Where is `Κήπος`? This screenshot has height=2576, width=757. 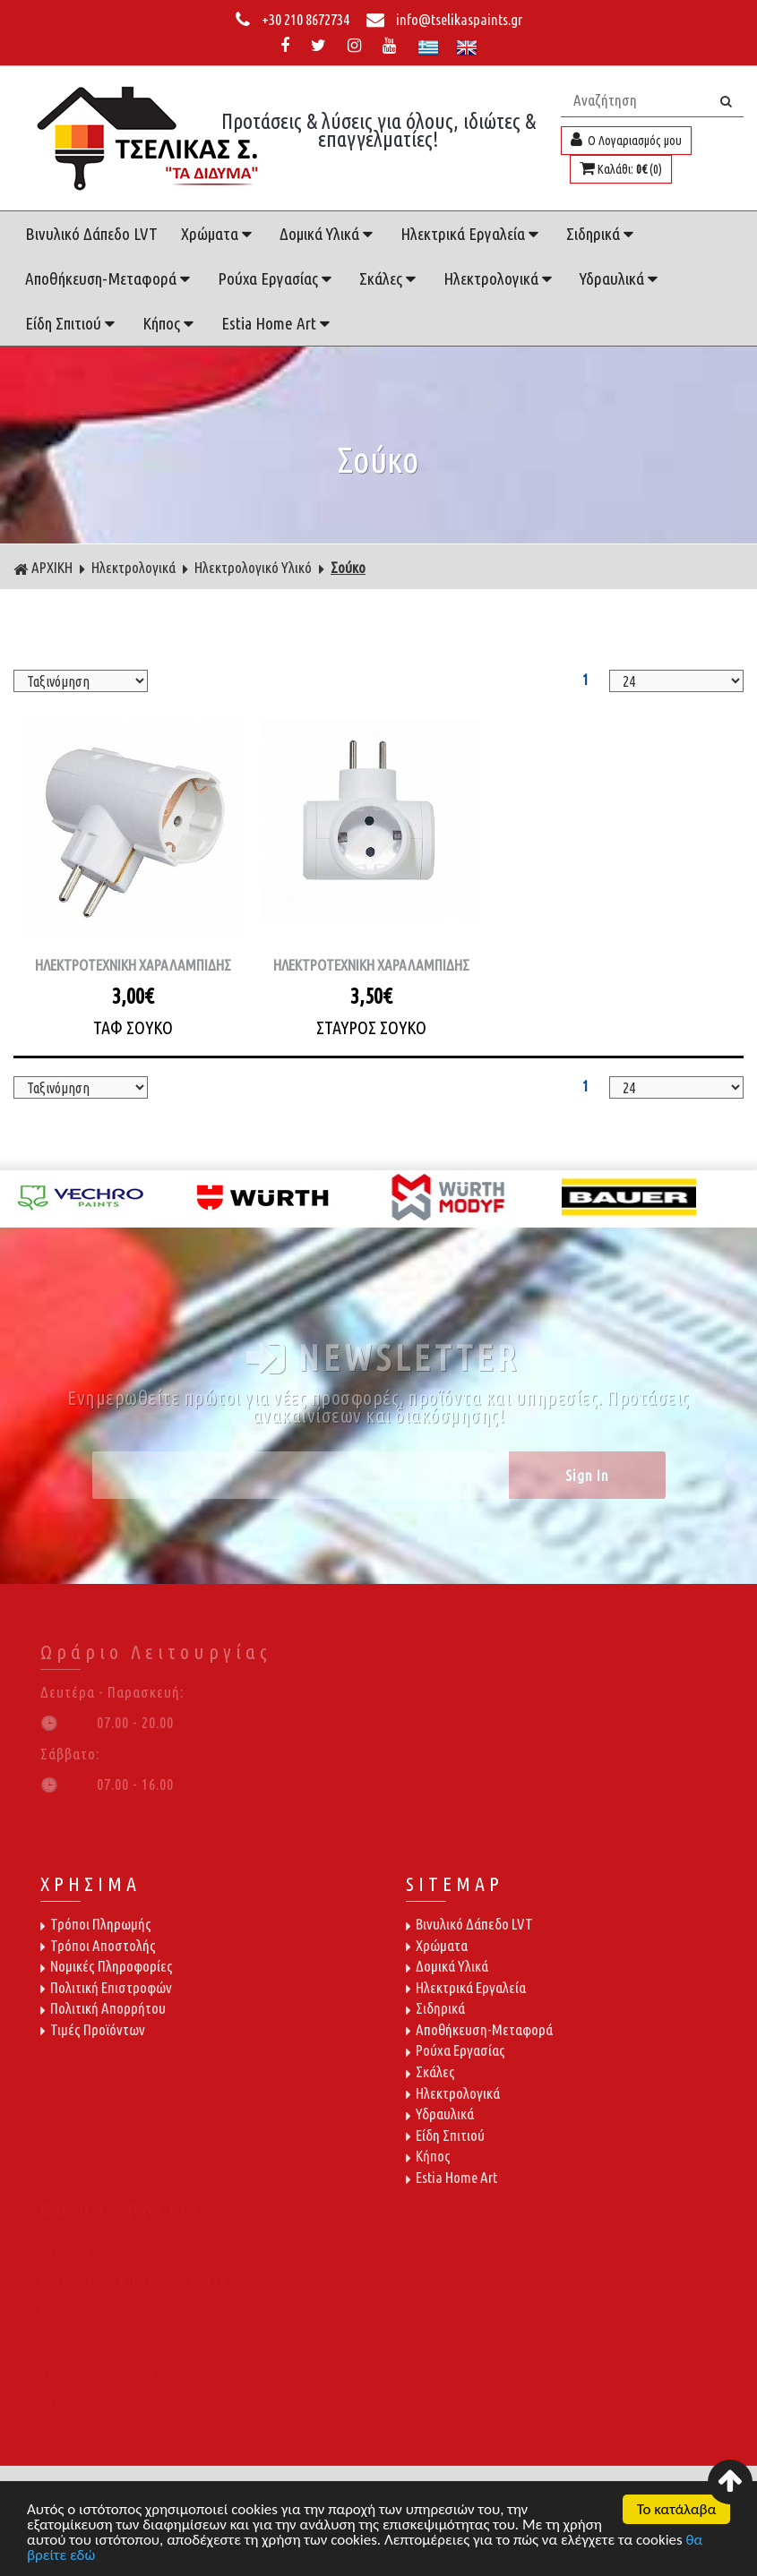
Κήπος is located at coordinates (170, 323).